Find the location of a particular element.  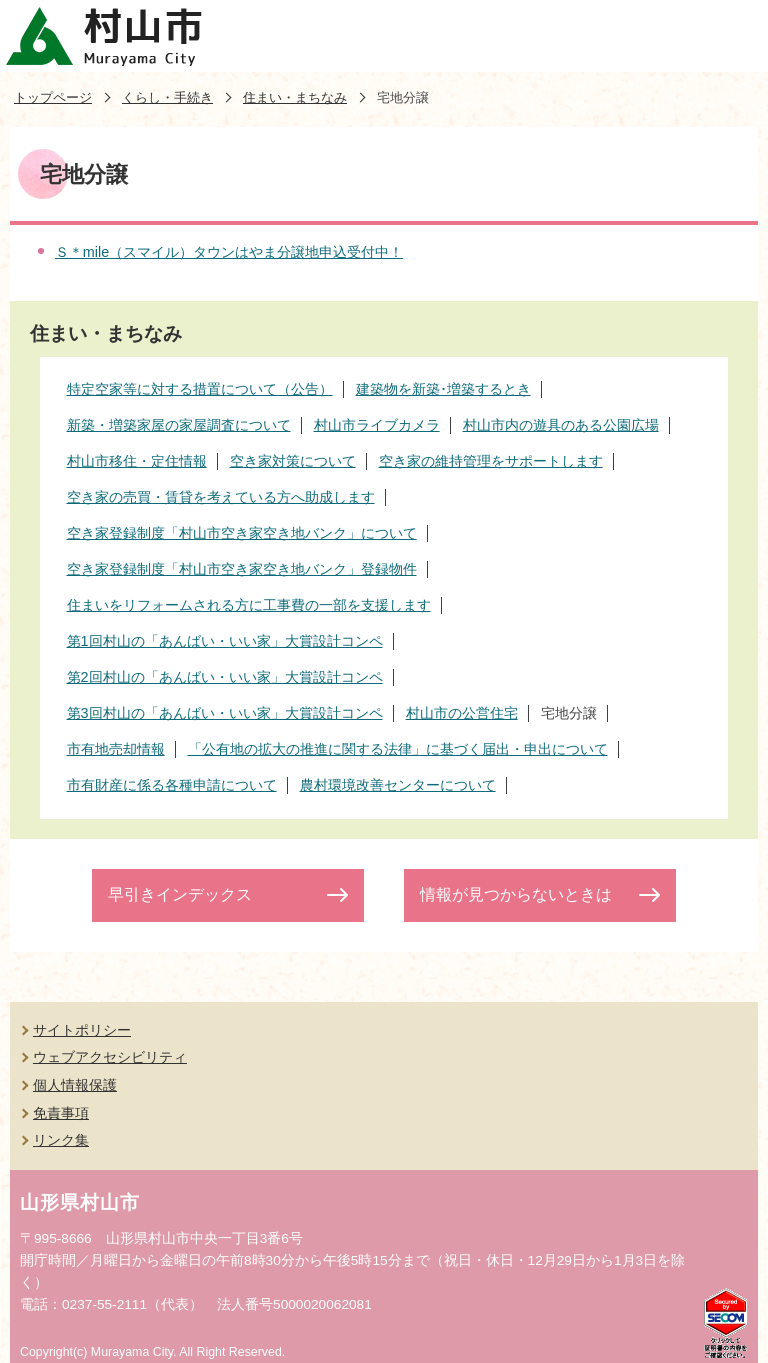

個人情報保護 is located at coordinates (75, 1085).